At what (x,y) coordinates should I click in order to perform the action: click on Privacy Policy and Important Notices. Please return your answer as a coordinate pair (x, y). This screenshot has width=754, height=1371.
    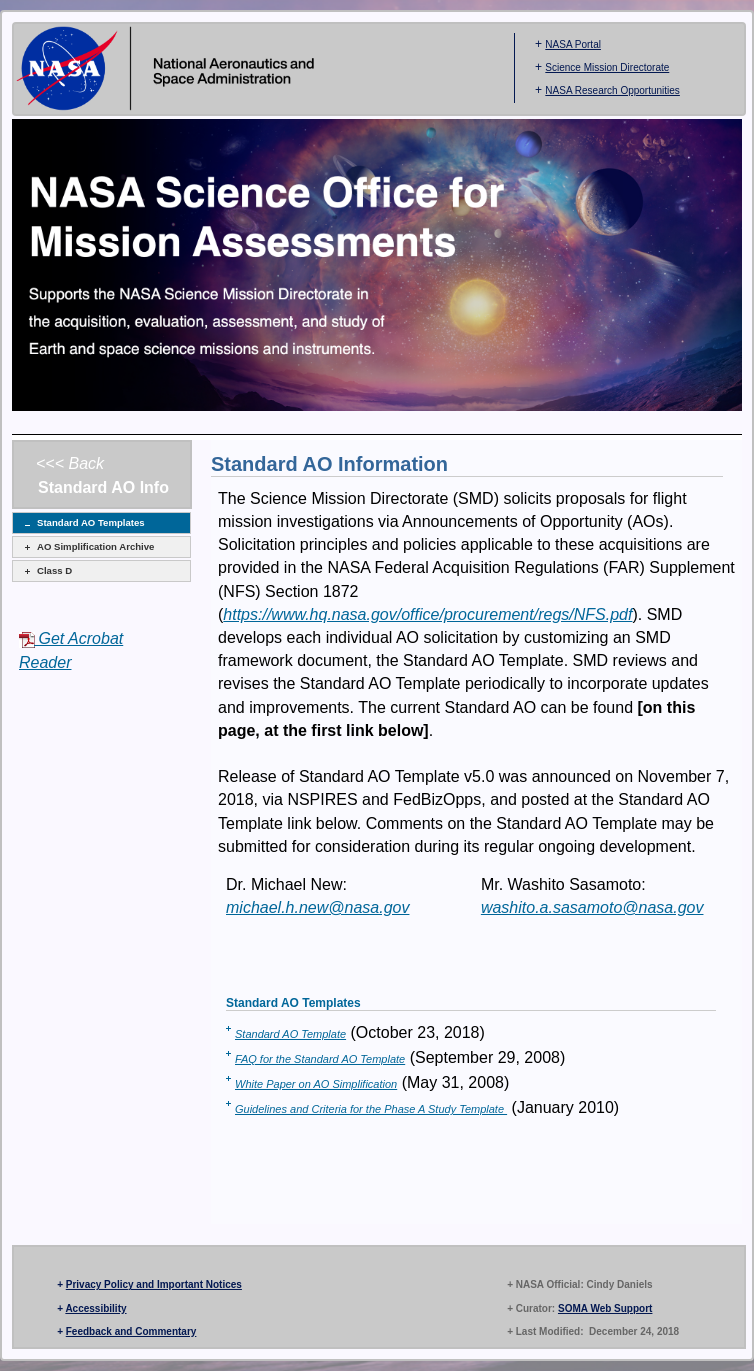
    Looking at the image, I should click on (154, 1284).